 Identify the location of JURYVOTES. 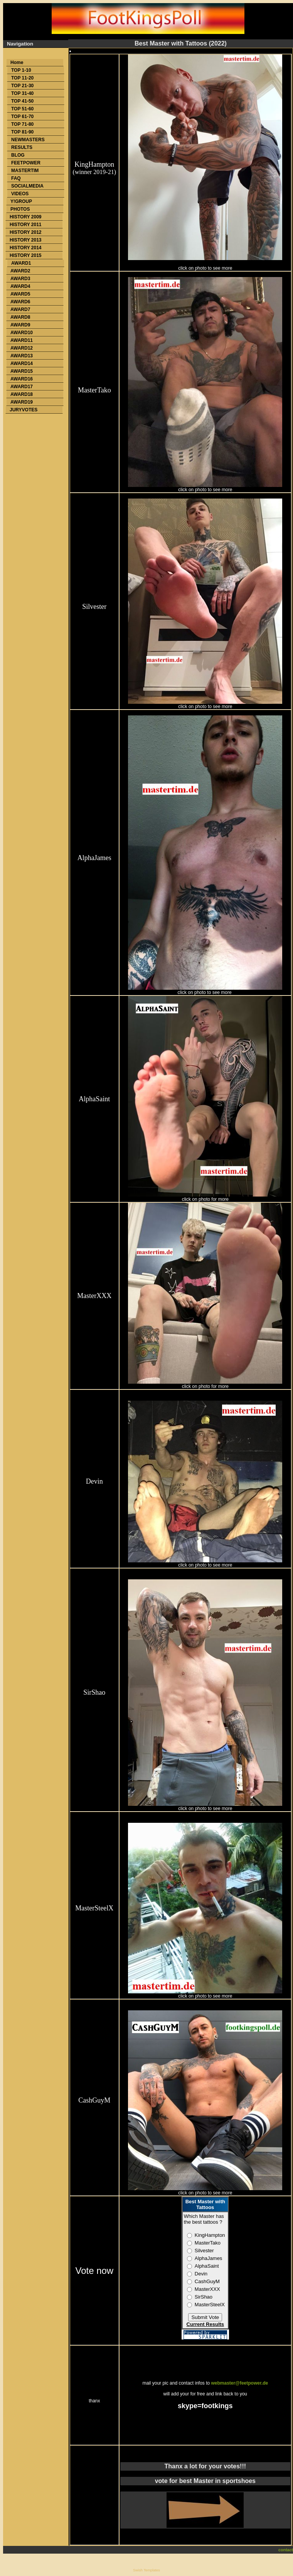
(23, 409).